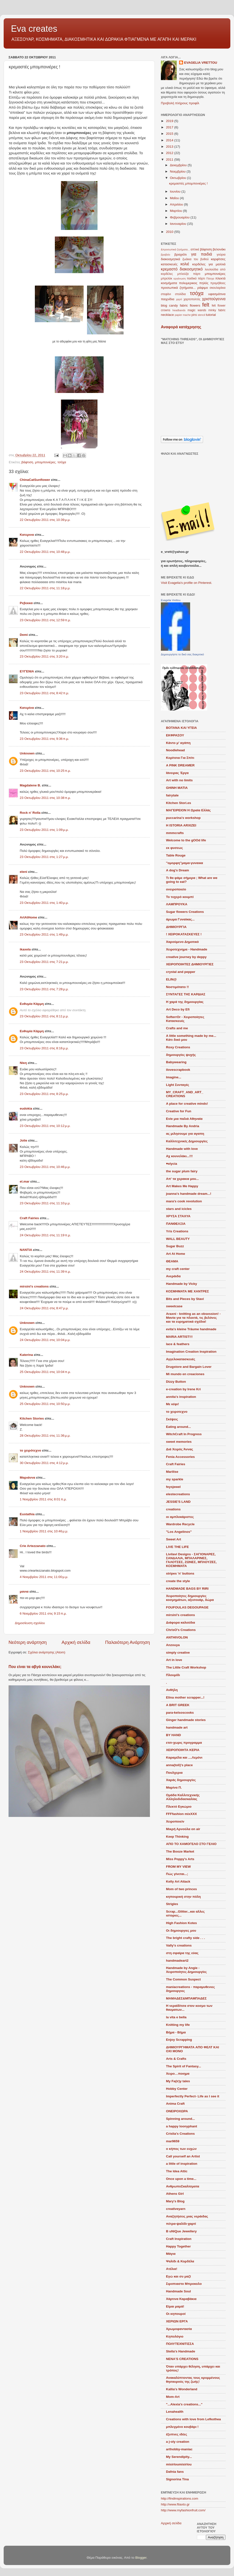  Describe the element at coordinates (178, 1239) in the screenshot. I see `WALL BEAUTY` at that location.